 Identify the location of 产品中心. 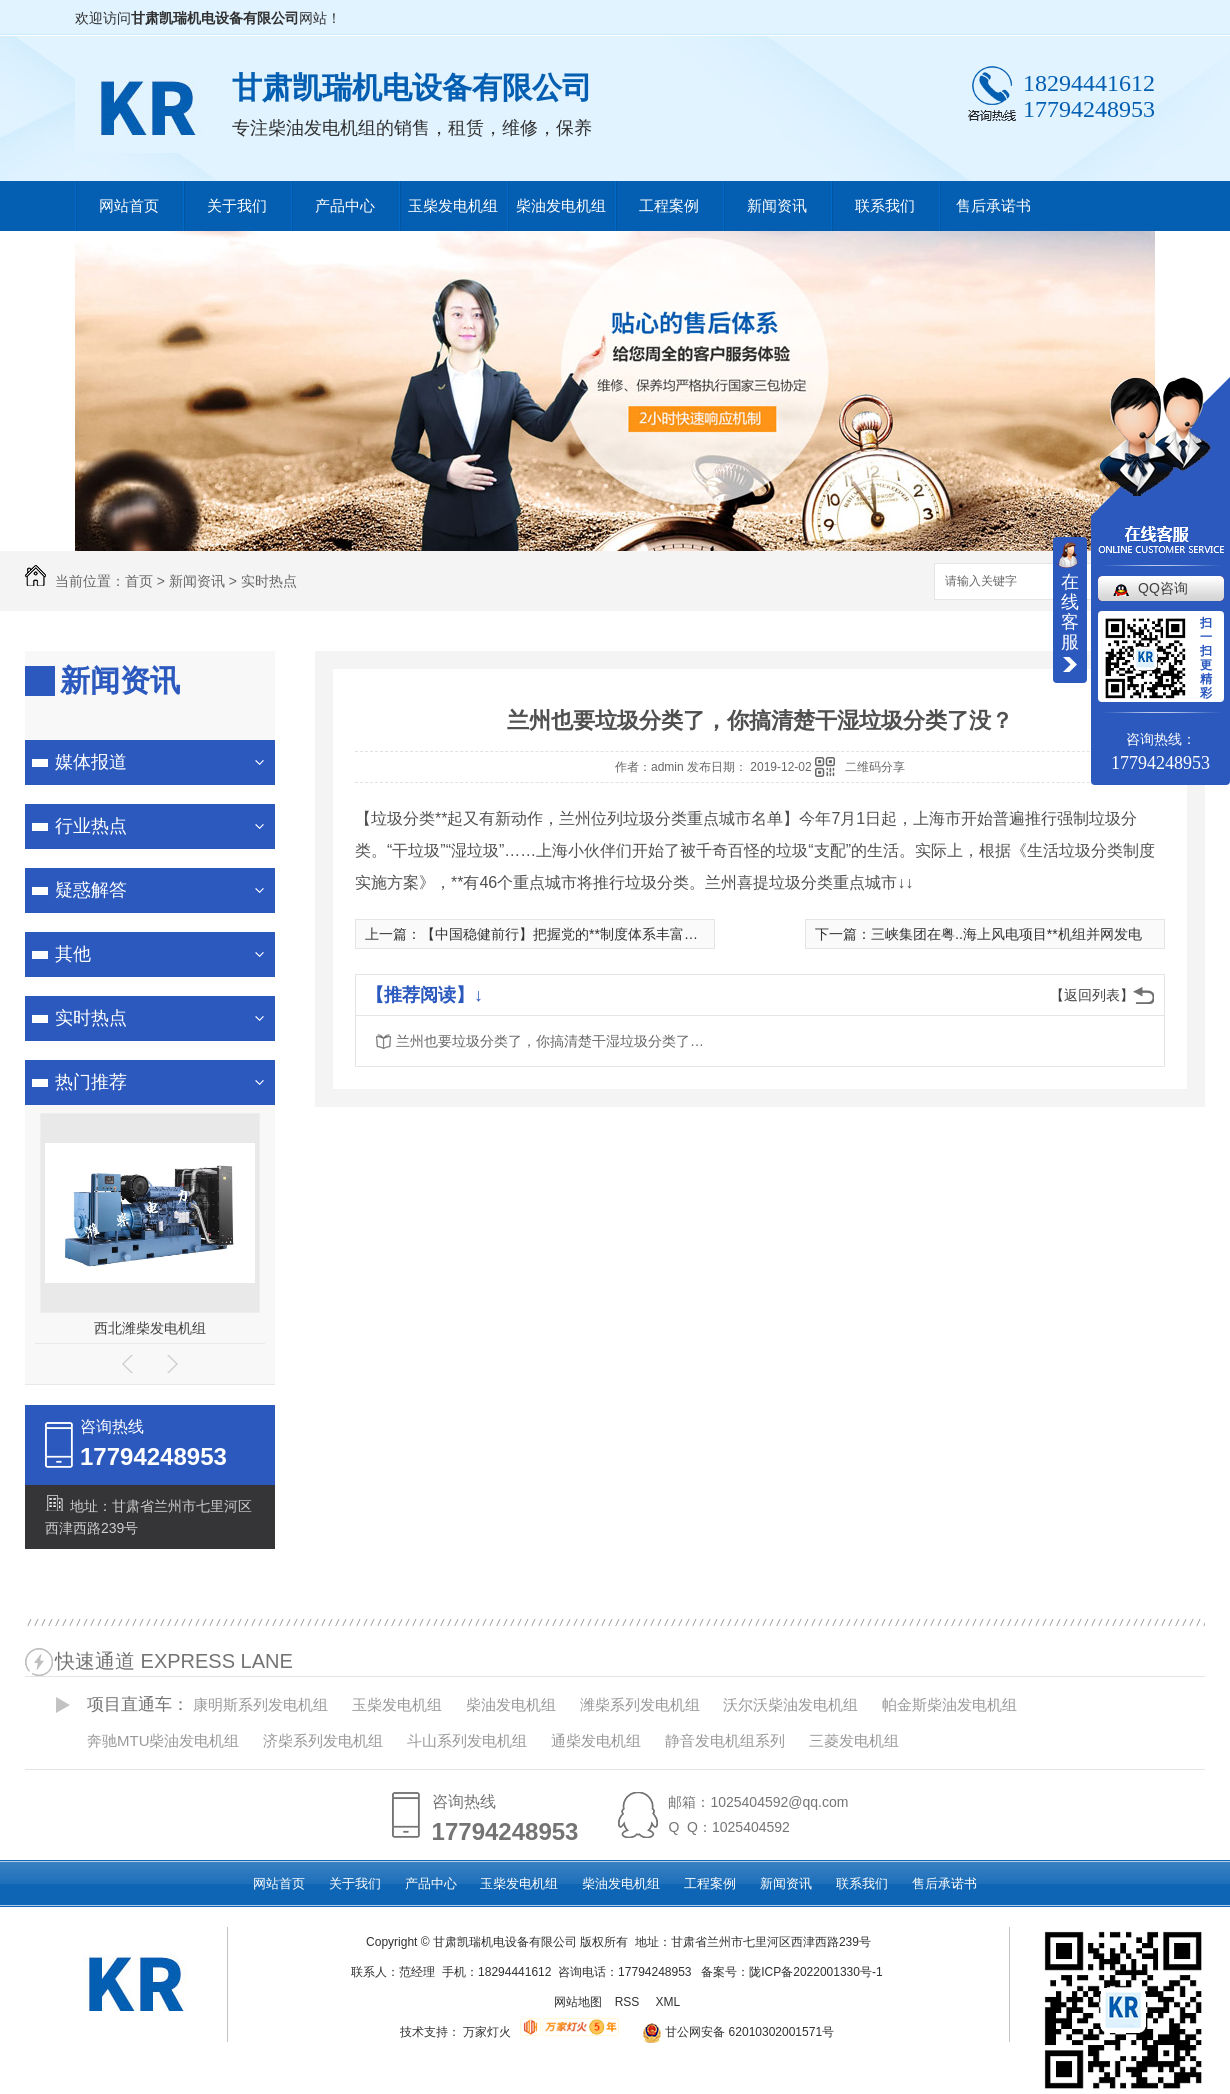
(345, 205).